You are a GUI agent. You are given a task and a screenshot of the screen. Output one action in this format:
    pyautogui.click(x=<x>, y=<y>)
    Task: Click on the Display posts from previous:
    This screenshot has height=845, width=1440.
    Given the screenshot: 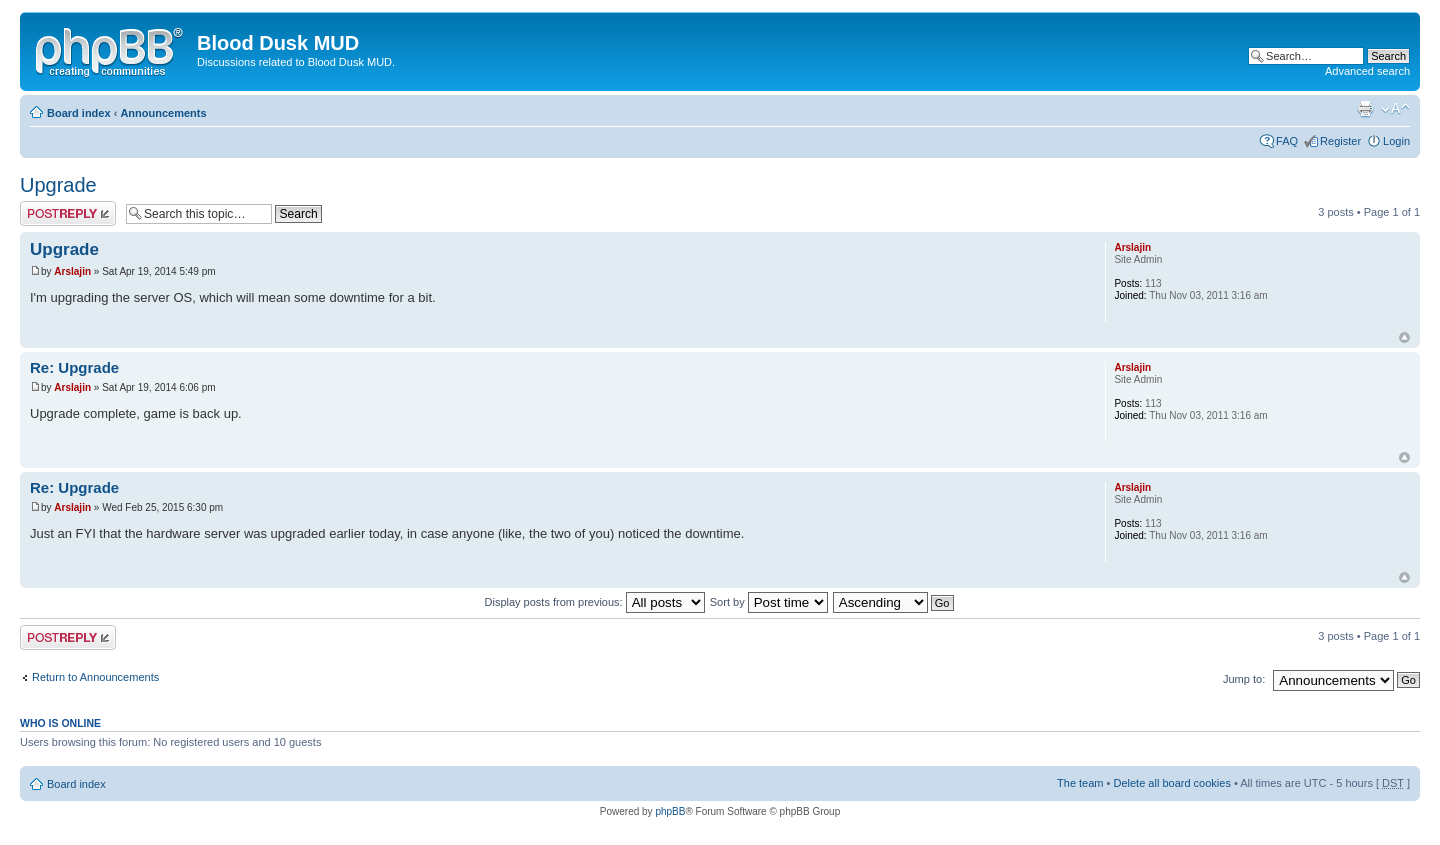 What is the action you would take?
    pyautogui.click(x=595, y=602)
    